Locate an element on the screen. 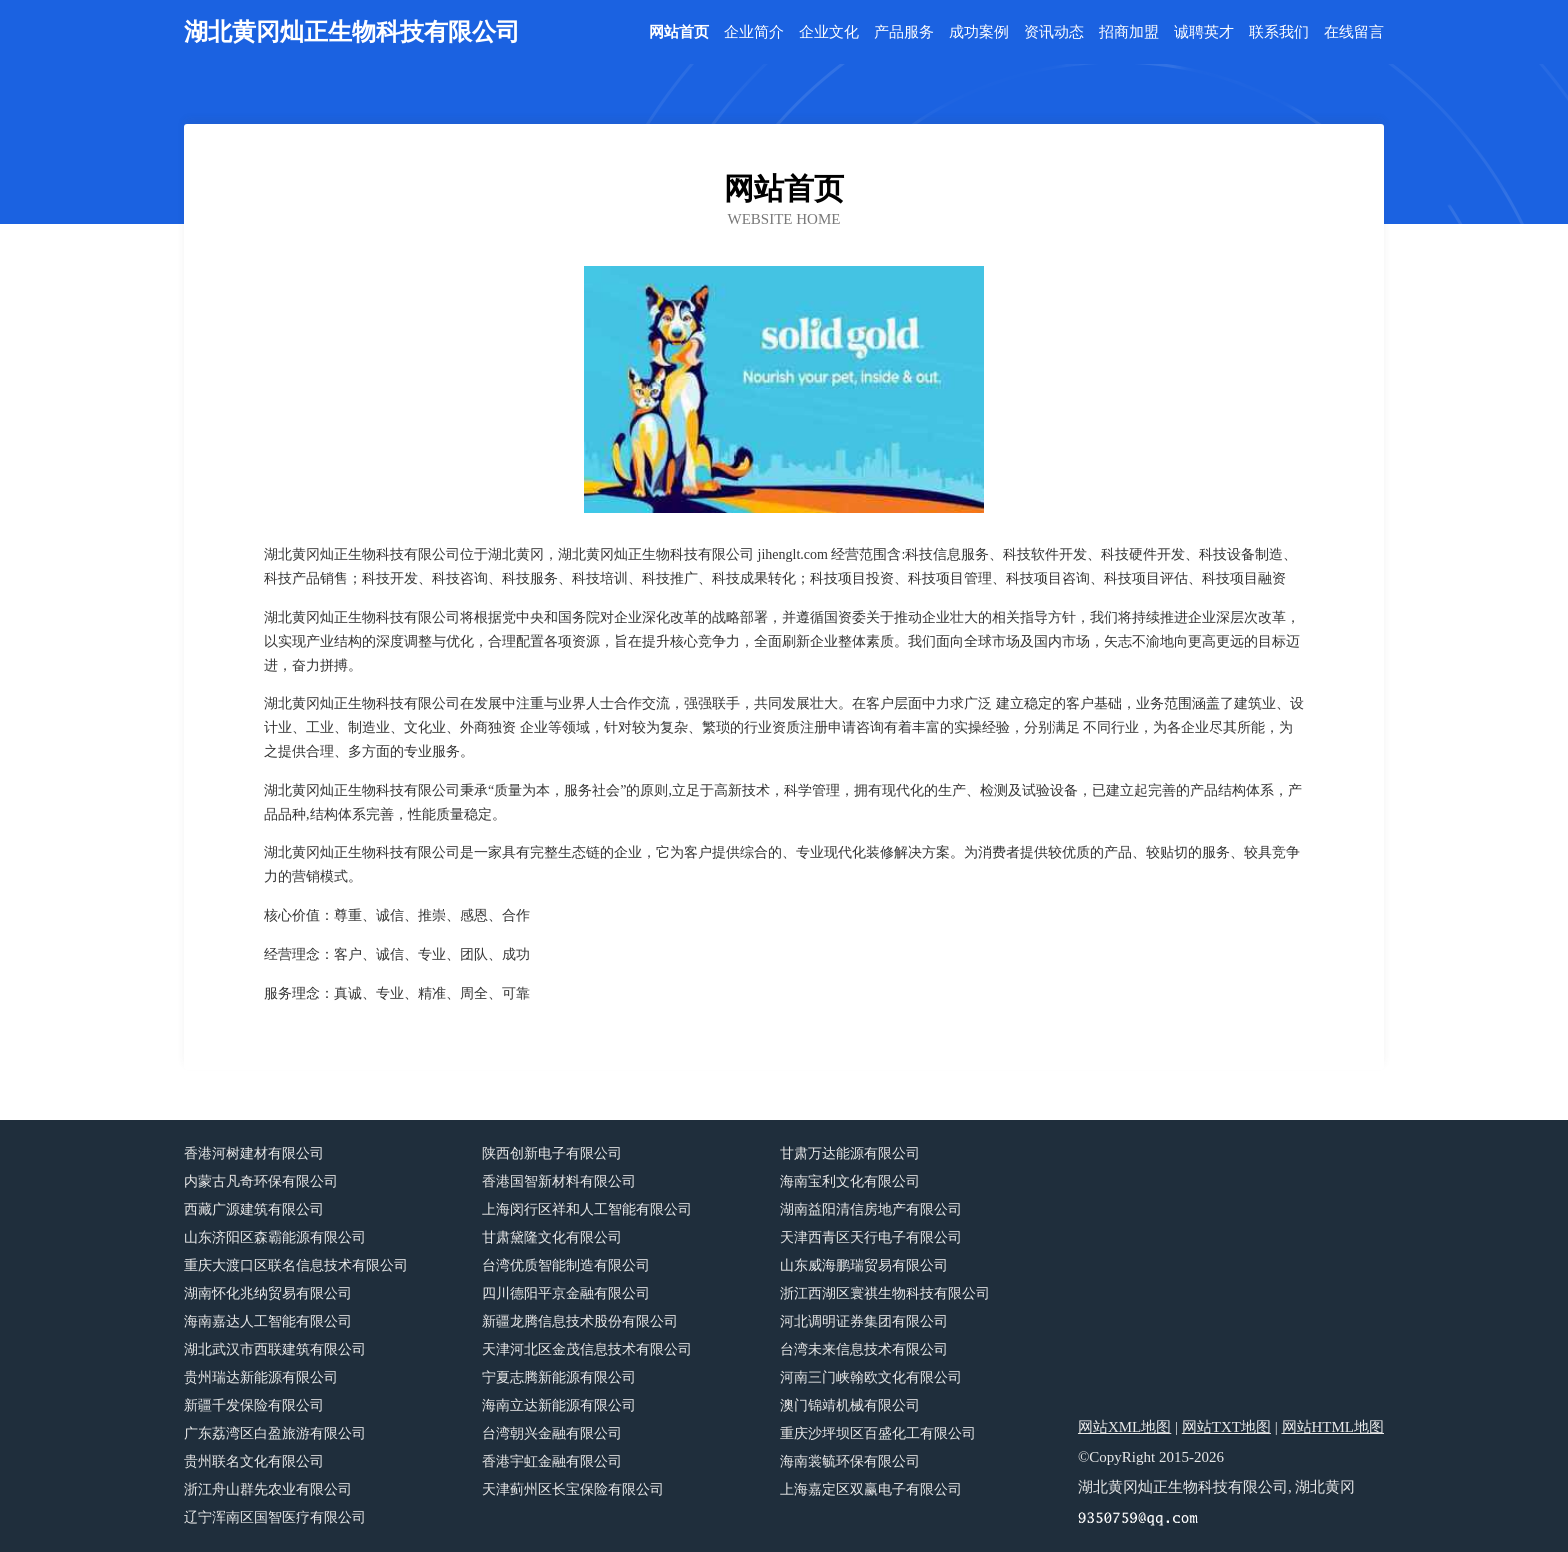 The width and height of the screenshot is (1568, 1552). 海南宝利文化有限公司 is located at coordinates (850, 1181).